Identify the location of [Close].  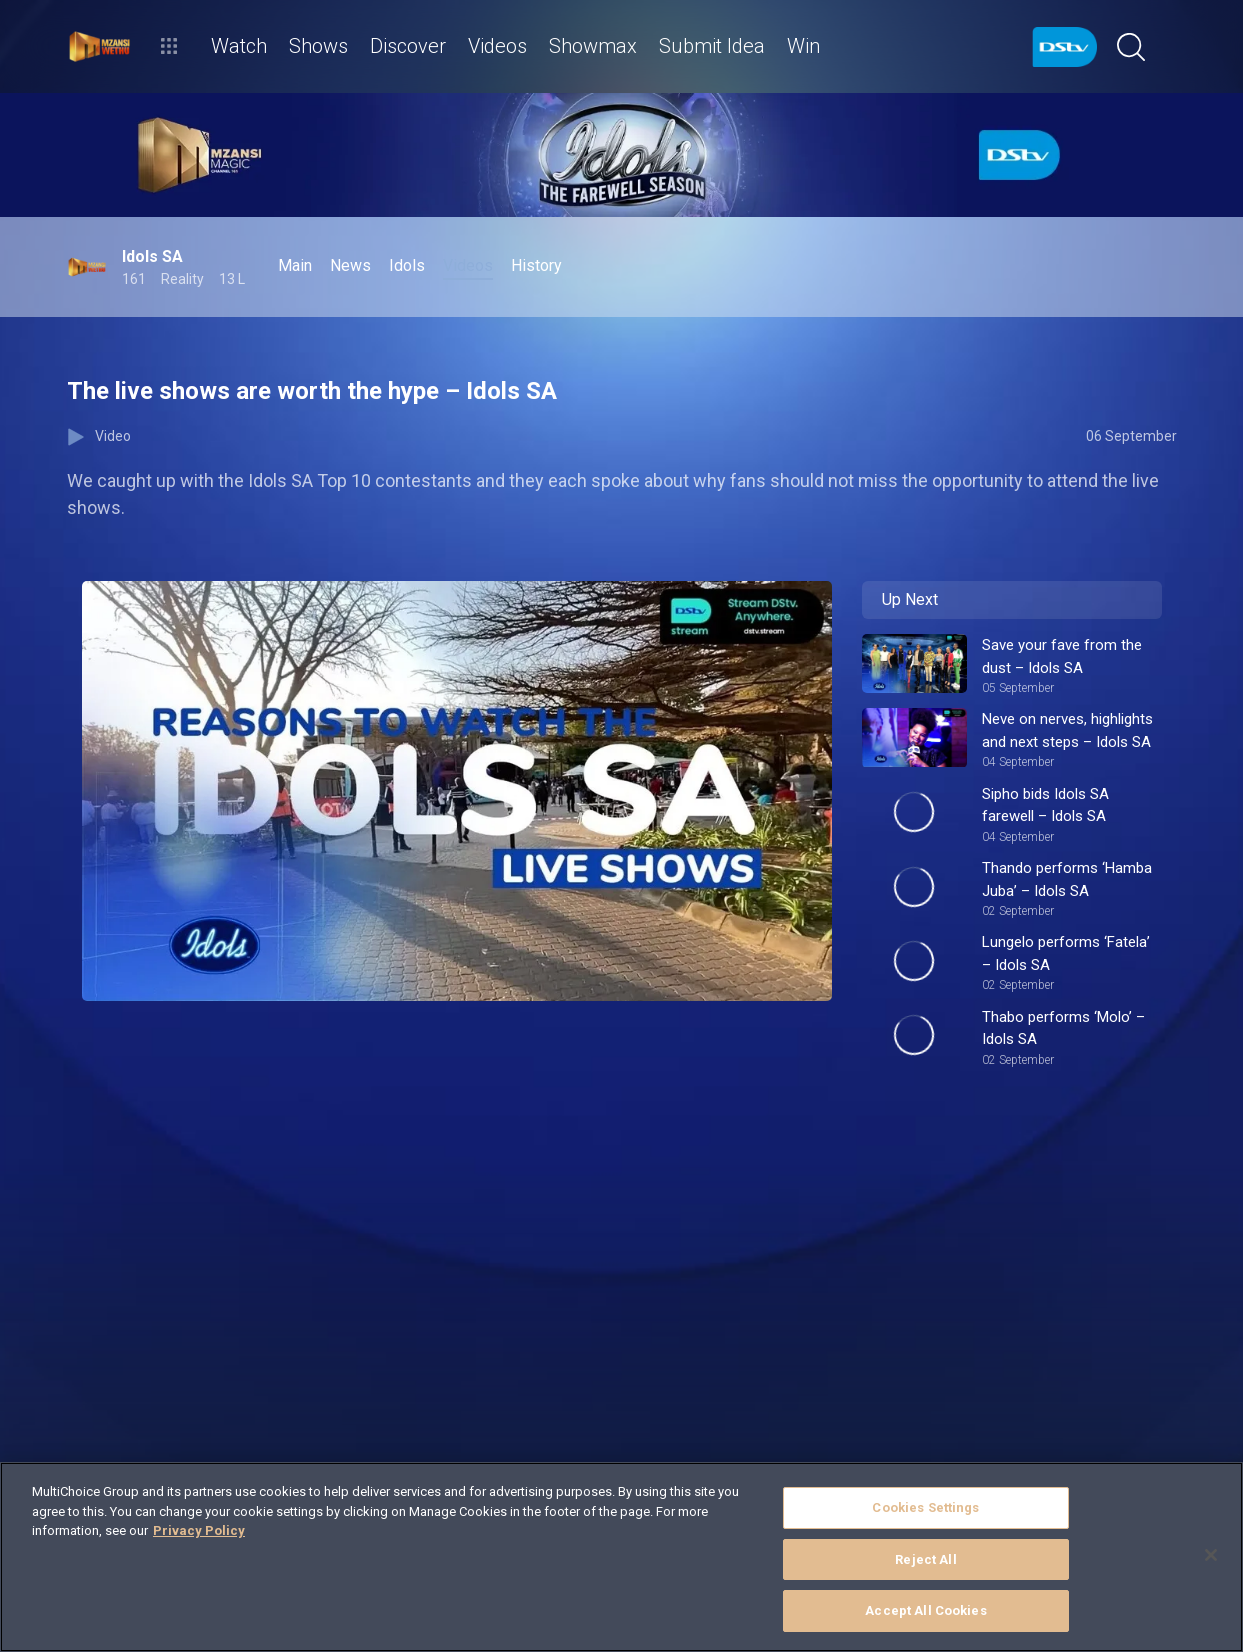
(1211, 1555).